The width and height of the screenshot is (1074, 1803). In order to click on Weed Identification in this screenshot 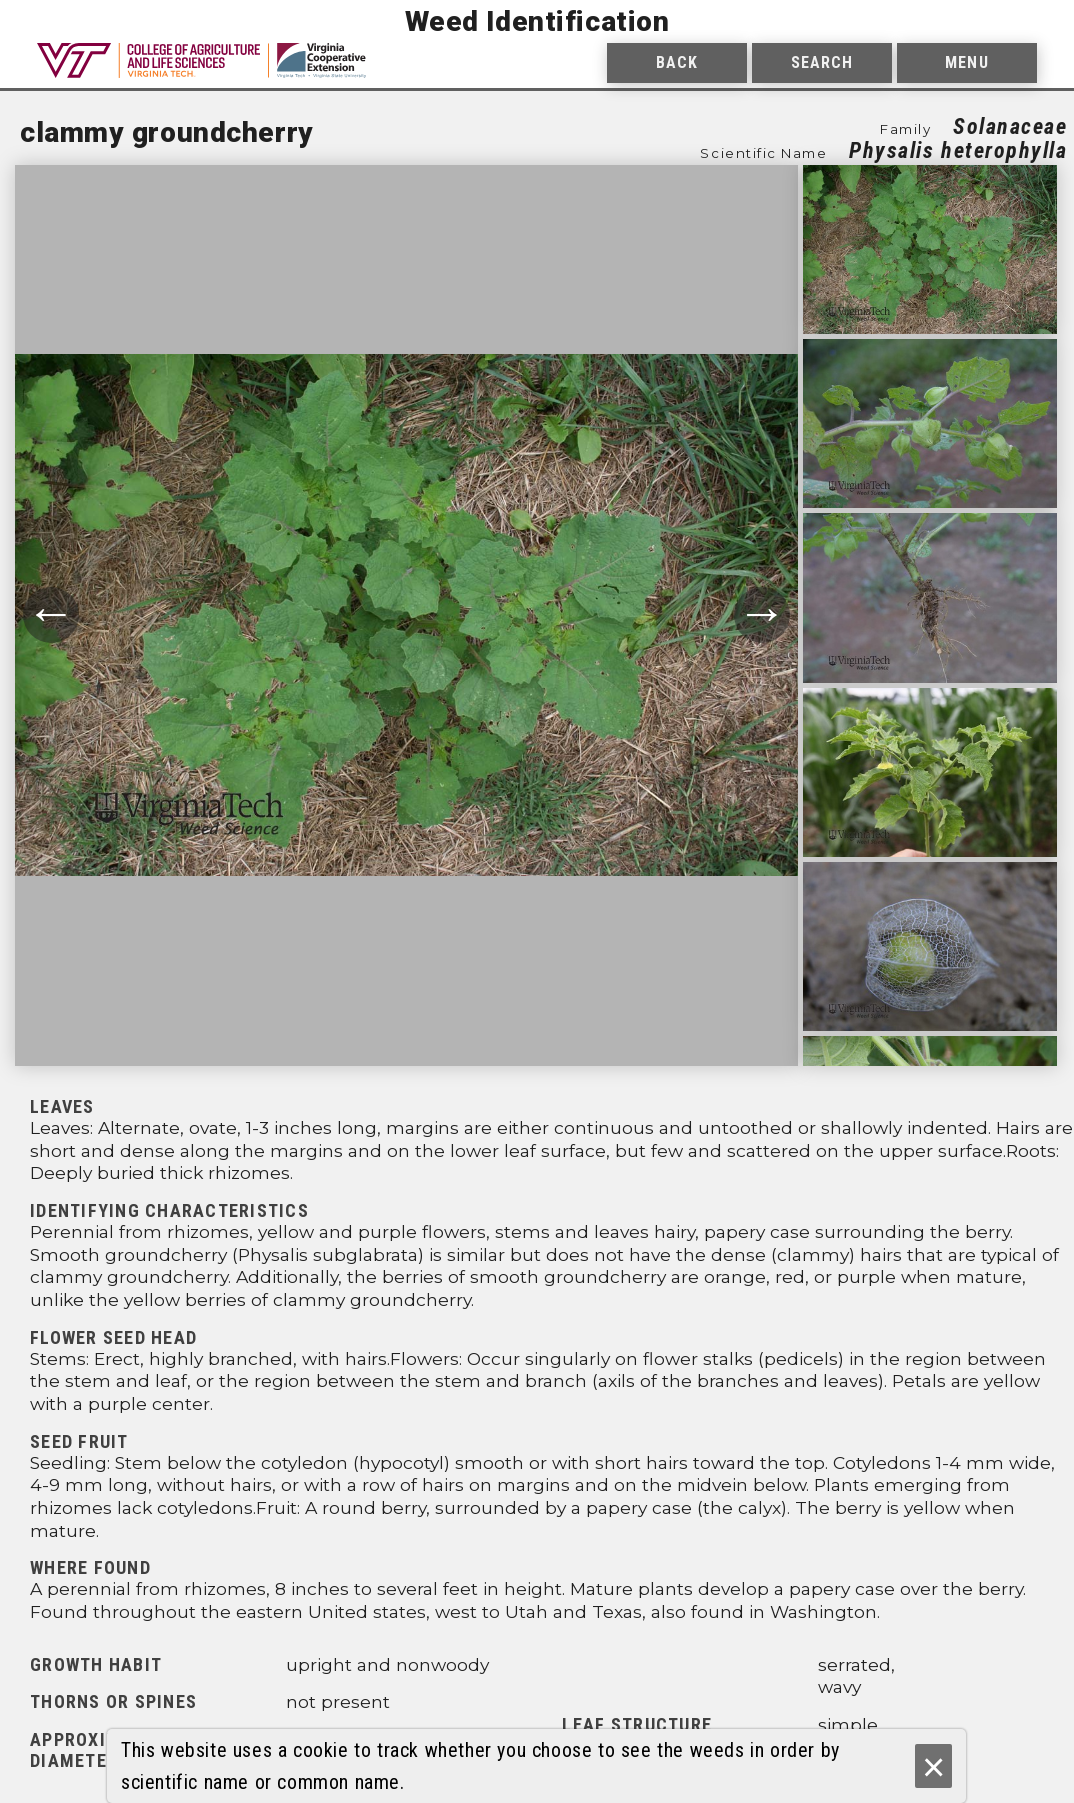, I will do `click(537, 21)`.